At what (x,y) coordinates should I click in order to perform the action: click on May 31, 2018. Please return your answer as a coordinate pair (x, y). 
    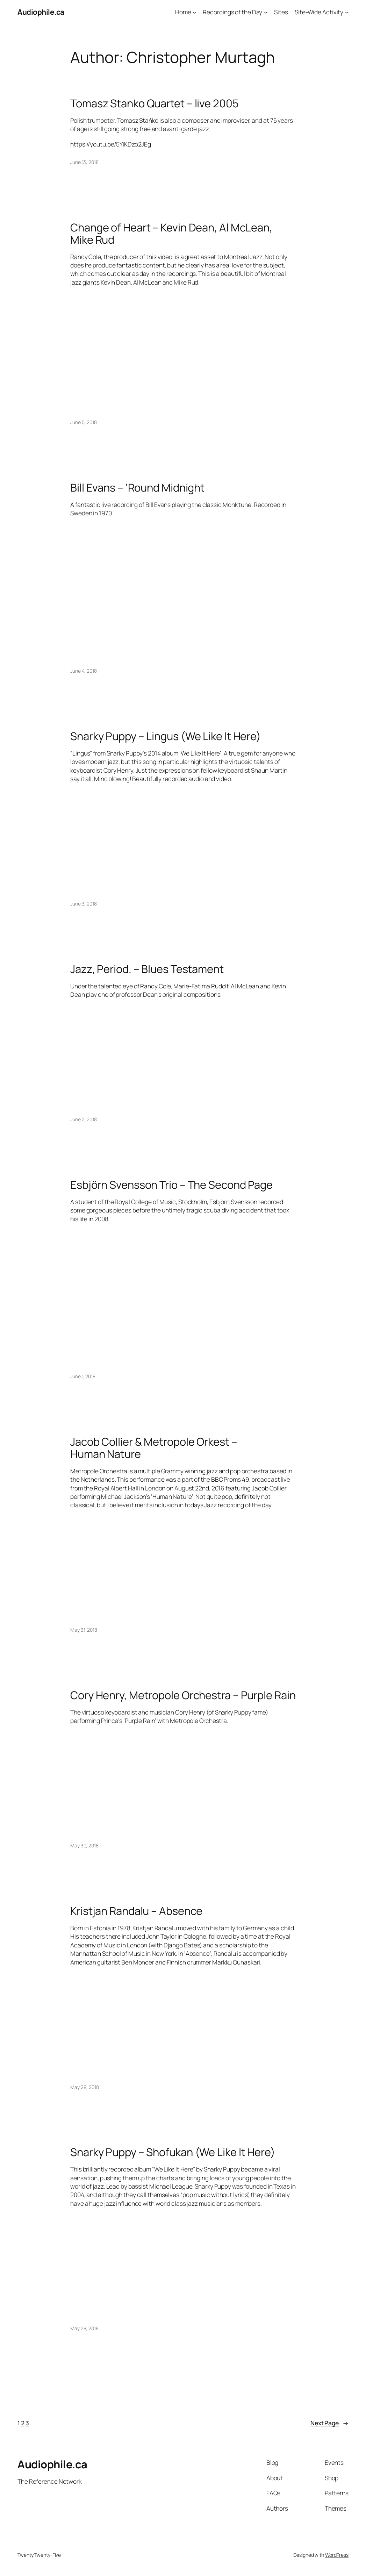
    Looking at the image, I should click on (83, 1629).